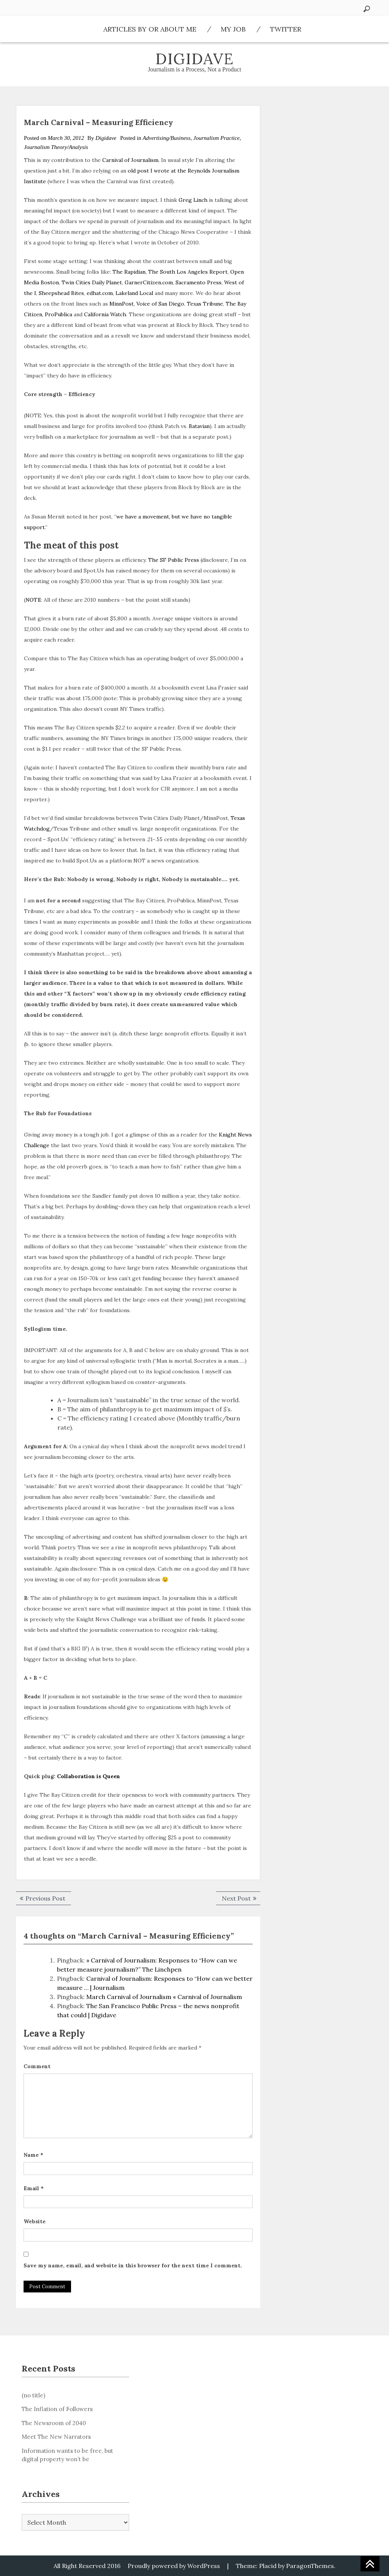  What do you see at coordinates (56, 2436) in the screenshot?
I see `Meet The New Narrators` at bounding box center [56, 2436].